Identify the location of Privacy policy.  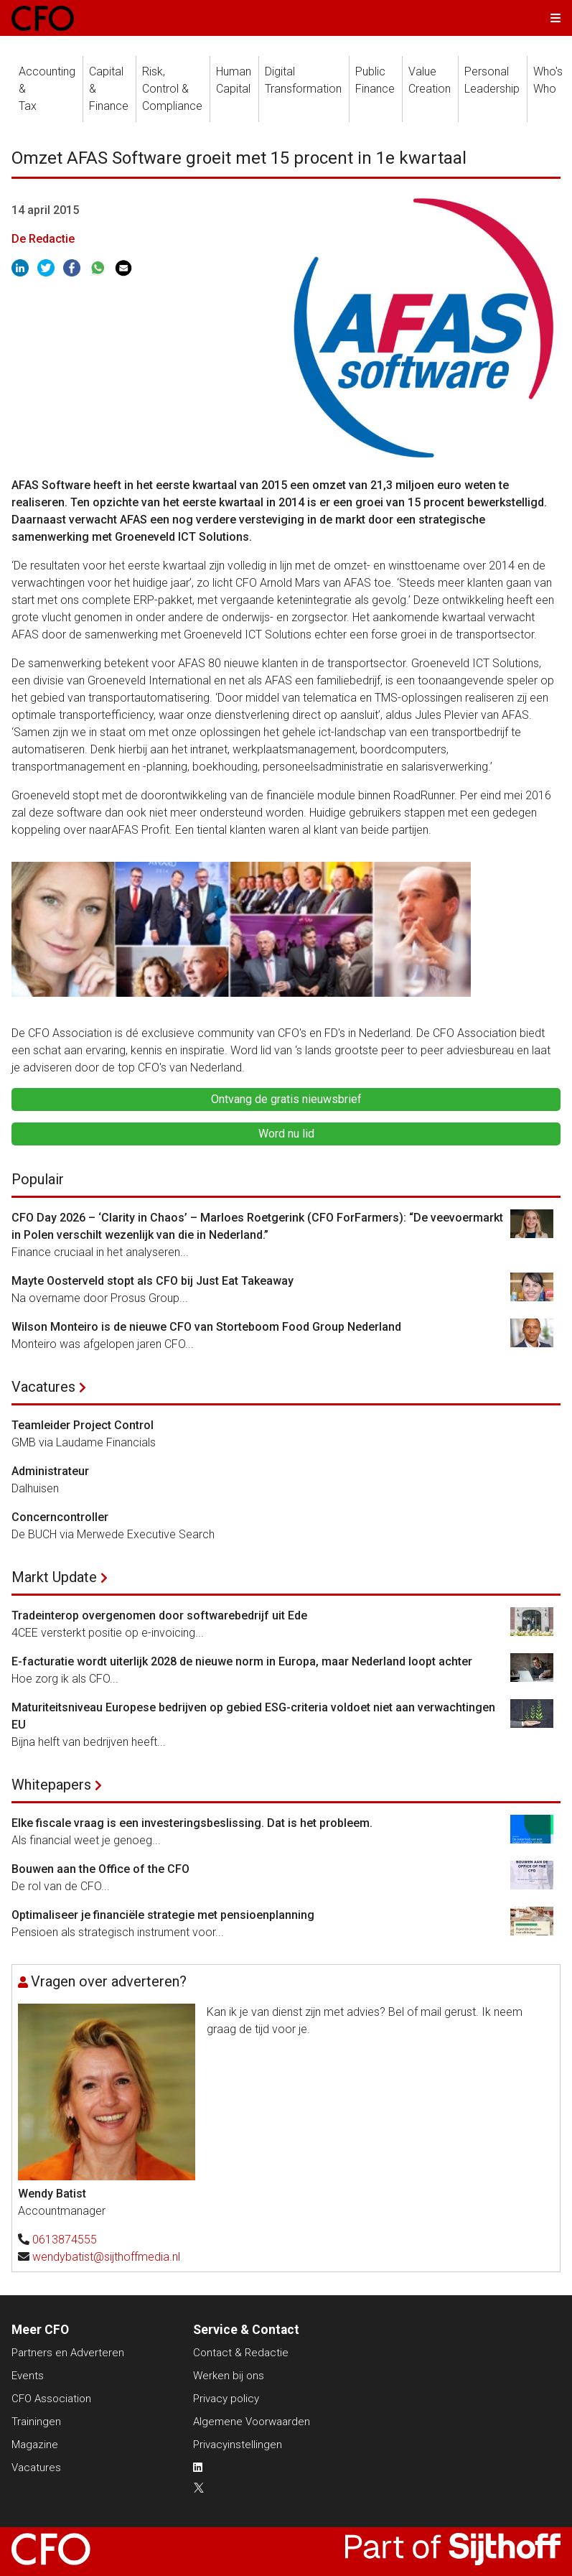
(226, 2398).